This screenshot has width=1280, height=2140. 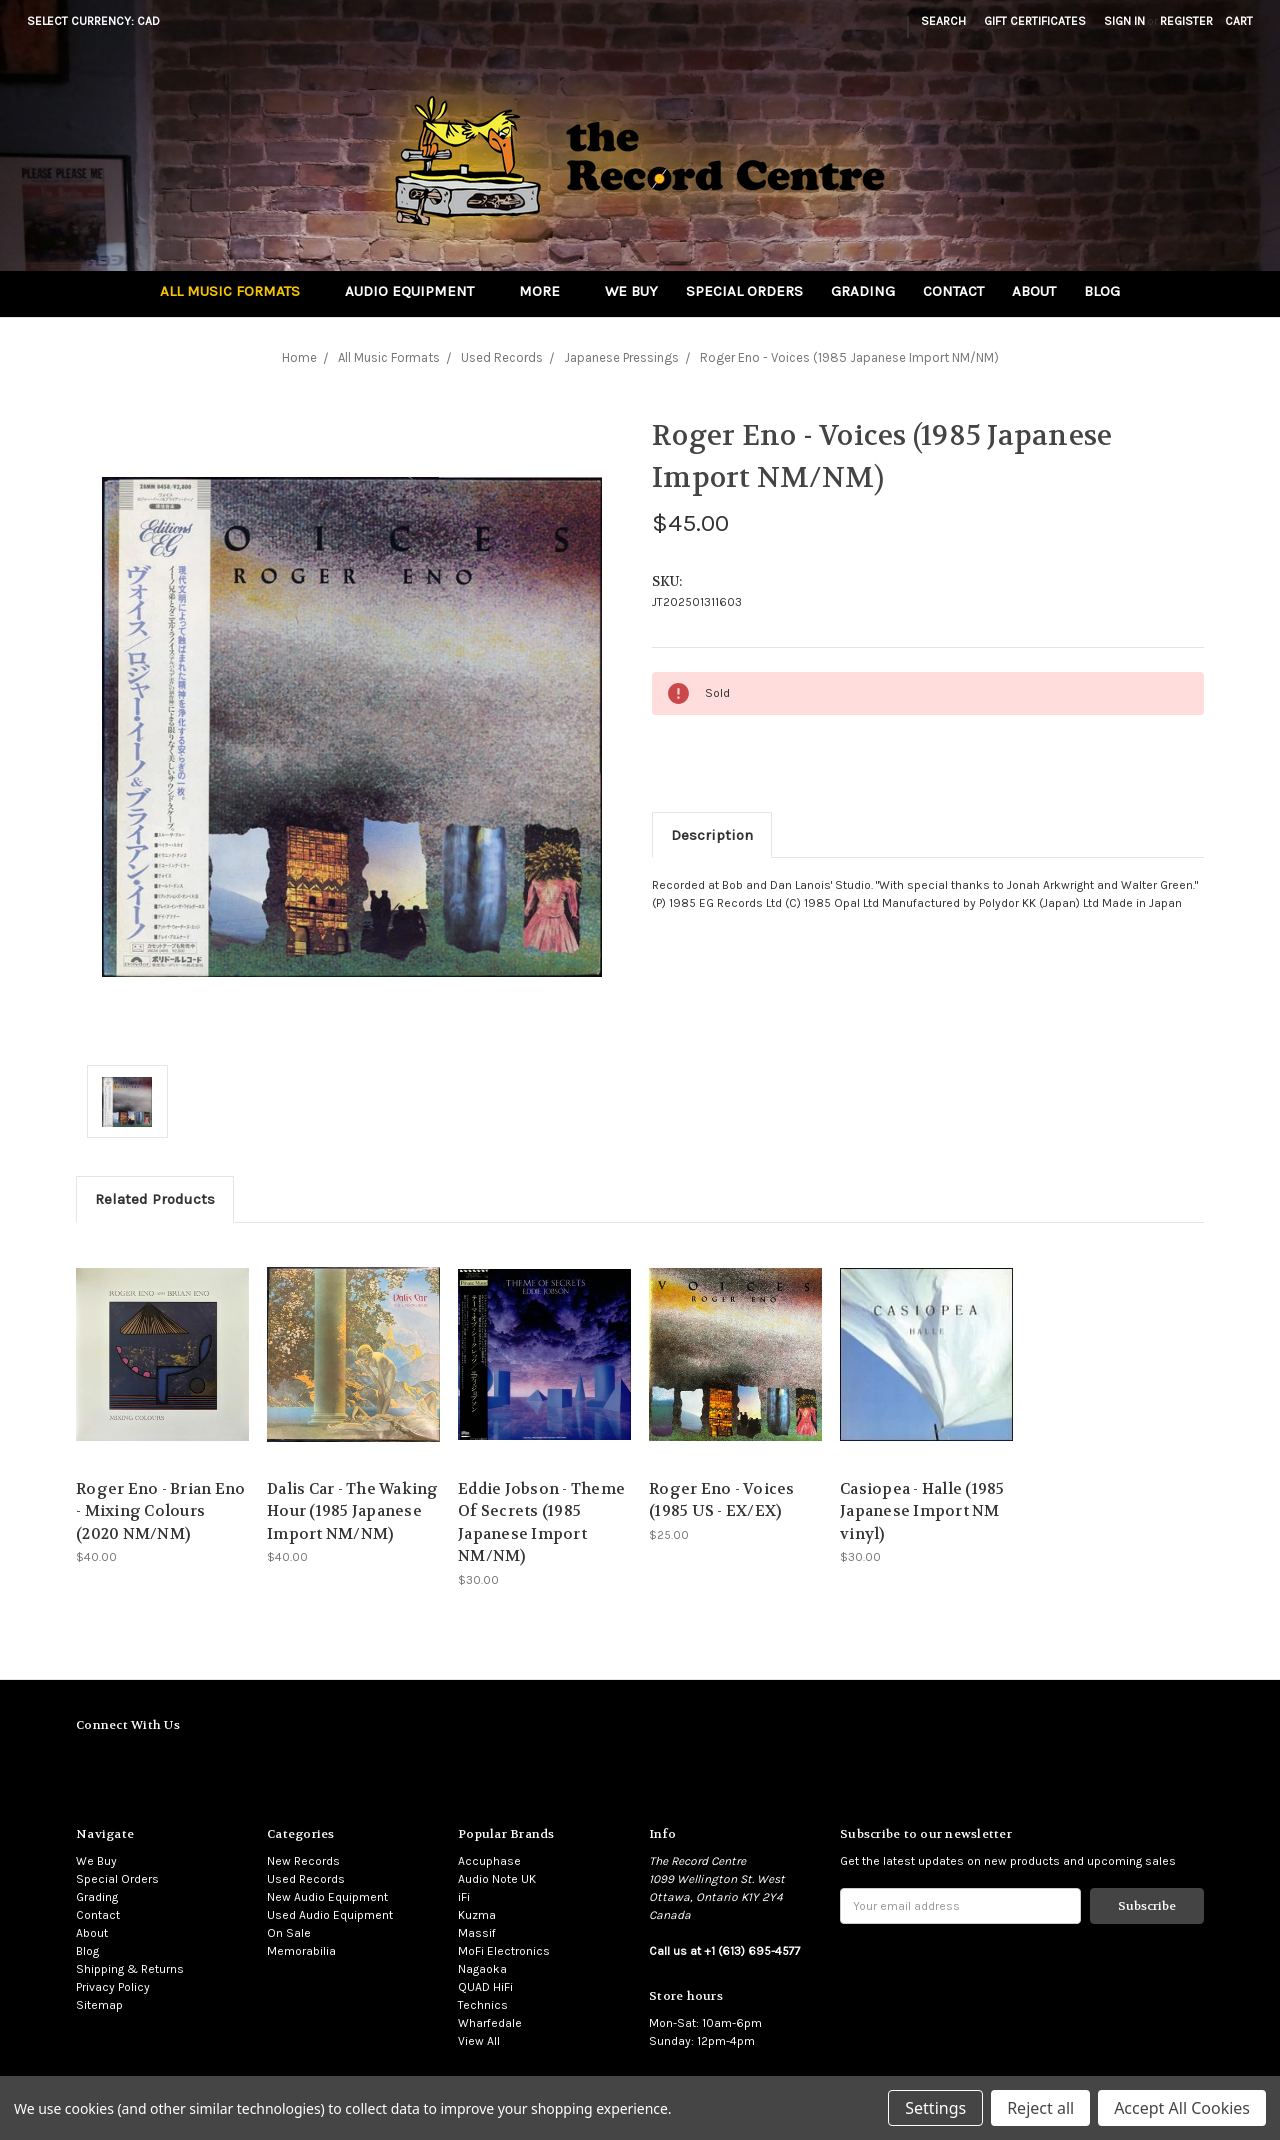 What do you see at coordinates (504, 1951) in the screenshot?
I see `MoFi Electronics` at bounding box center [504, 1951].